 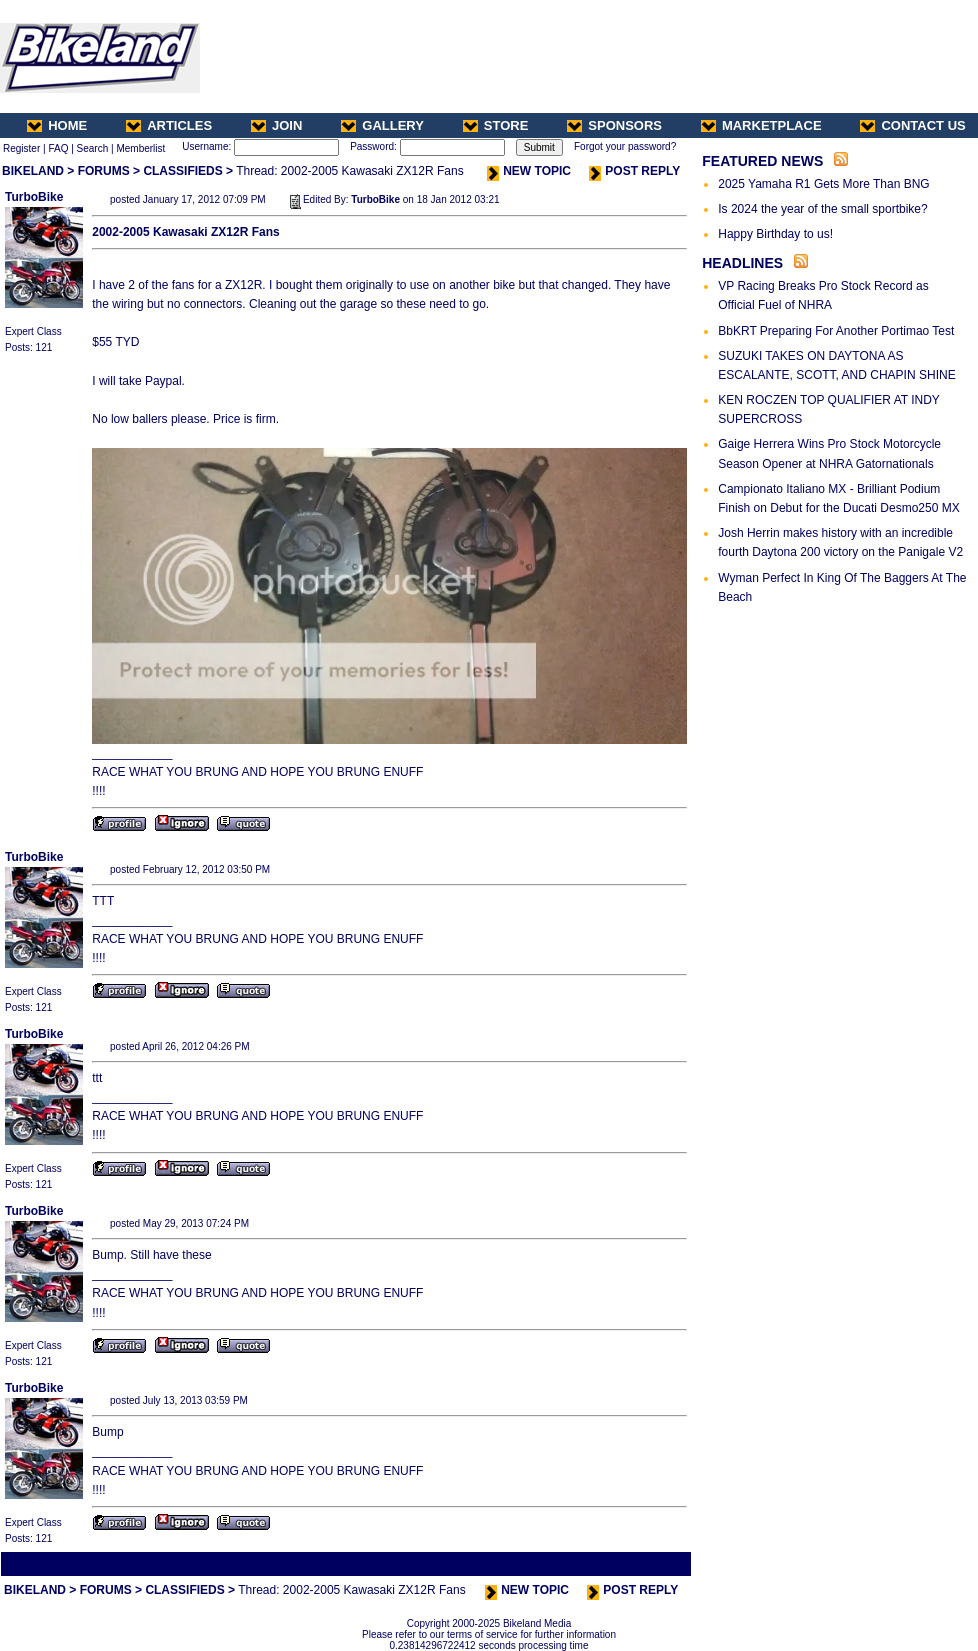 What do you see at coordinates (762, 161) in the screenshot?
I see `FEATURED NEWS` at bounding box center [762, 161].